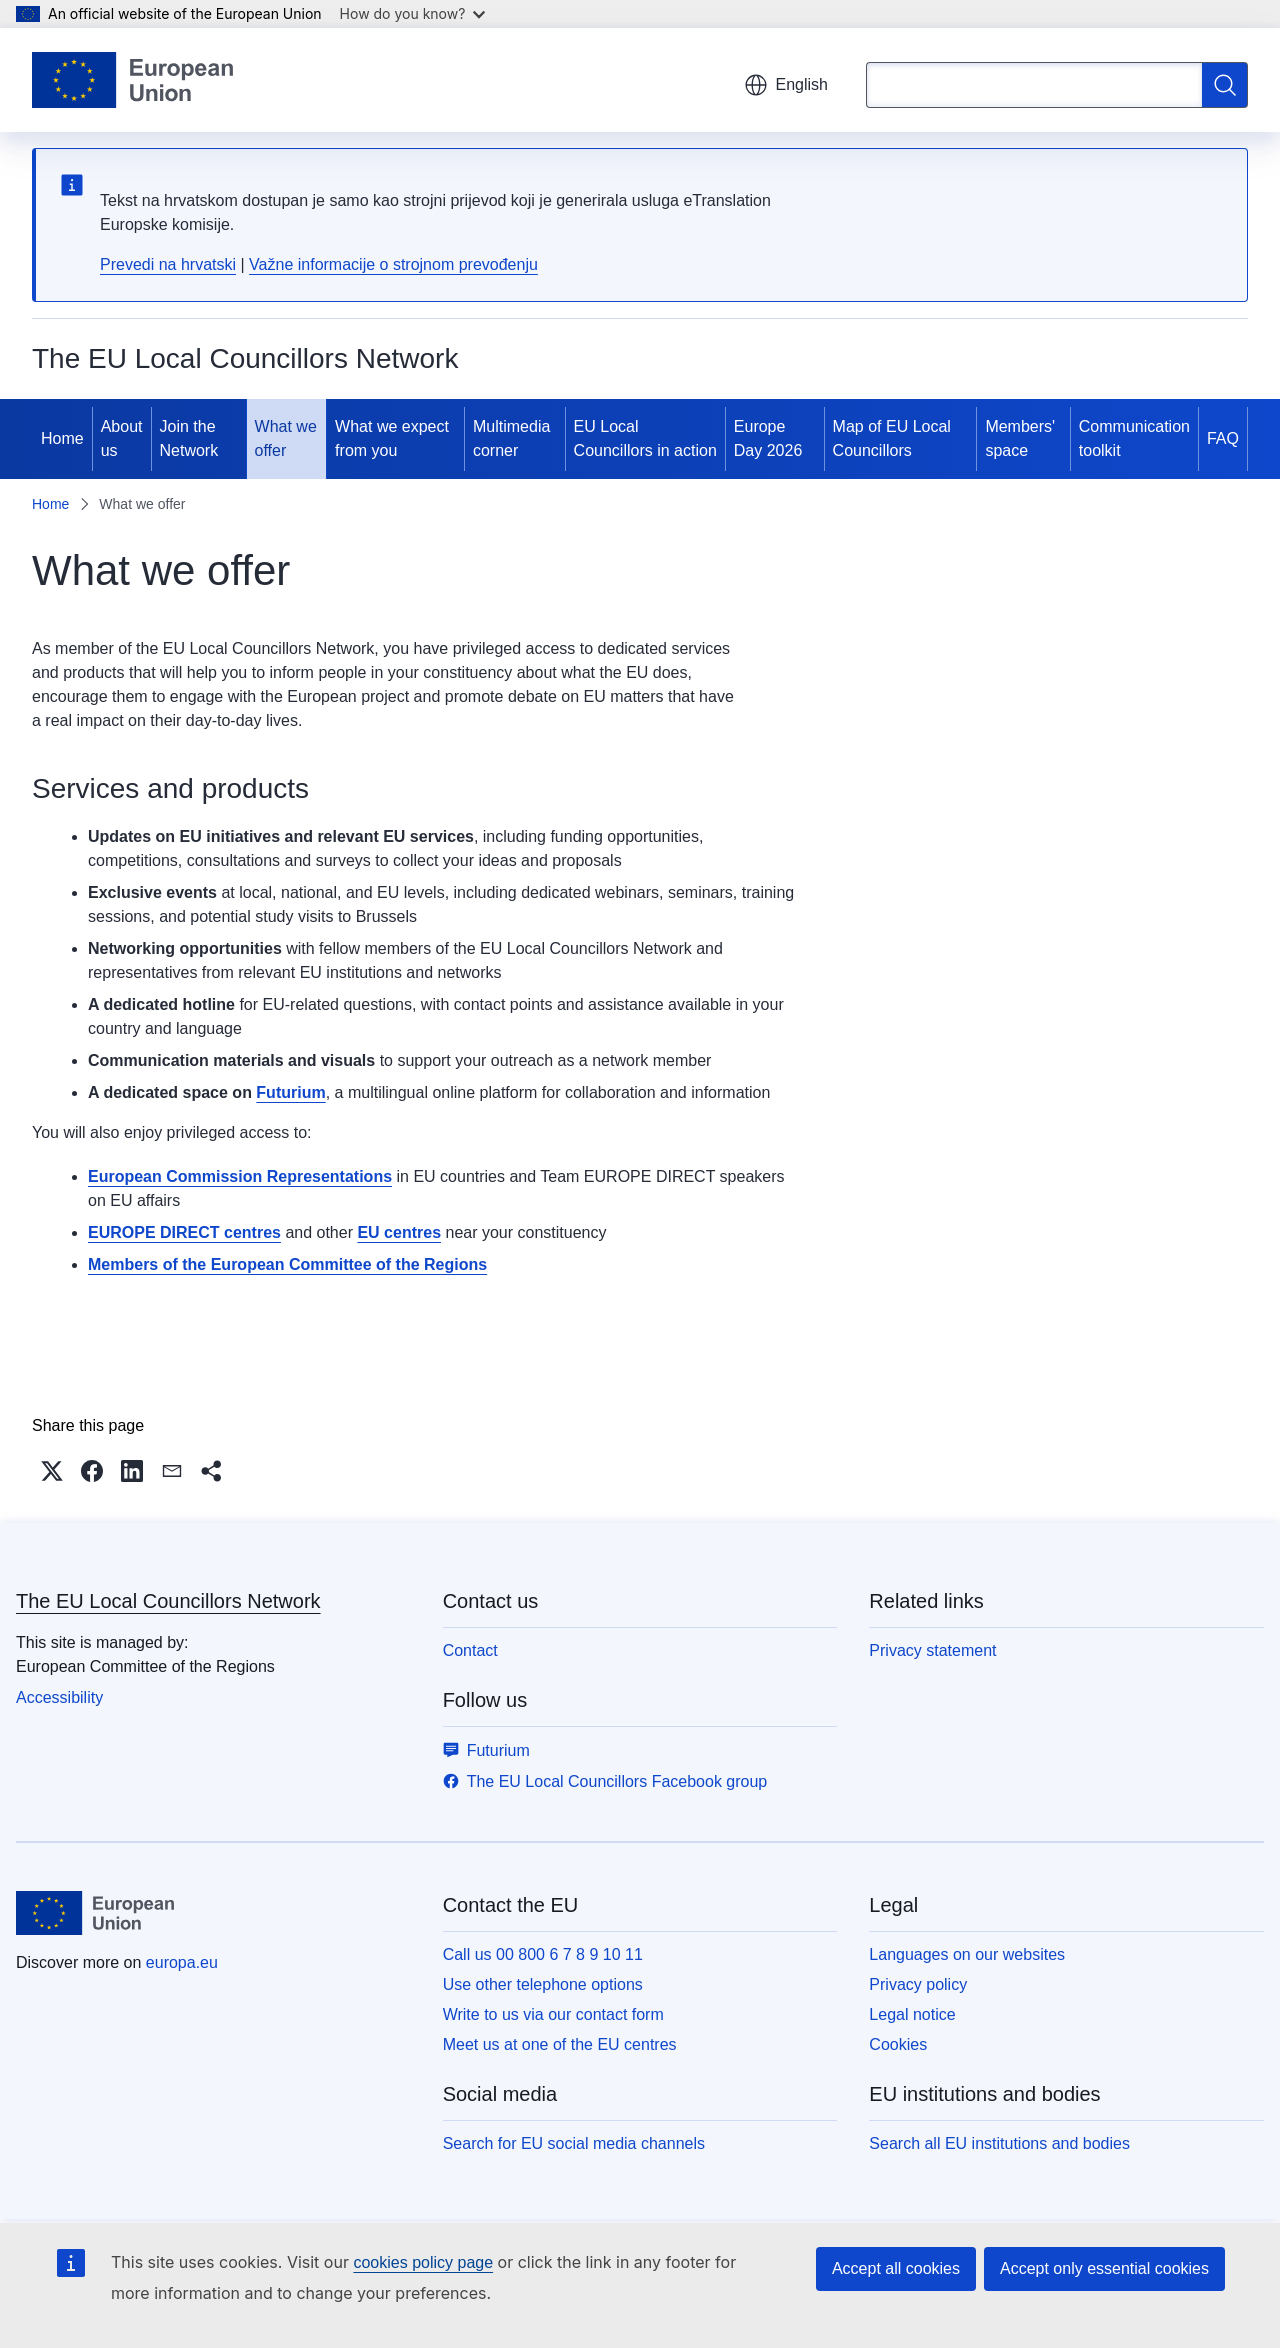  I want to click on FAQ, so click(1223, 438).